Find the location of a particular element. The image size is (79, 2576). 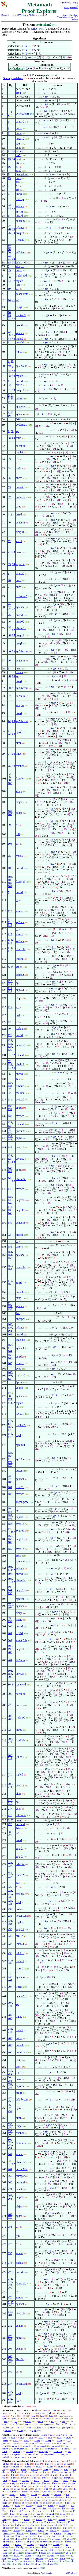

217 is located at coordinates (10, 1808).